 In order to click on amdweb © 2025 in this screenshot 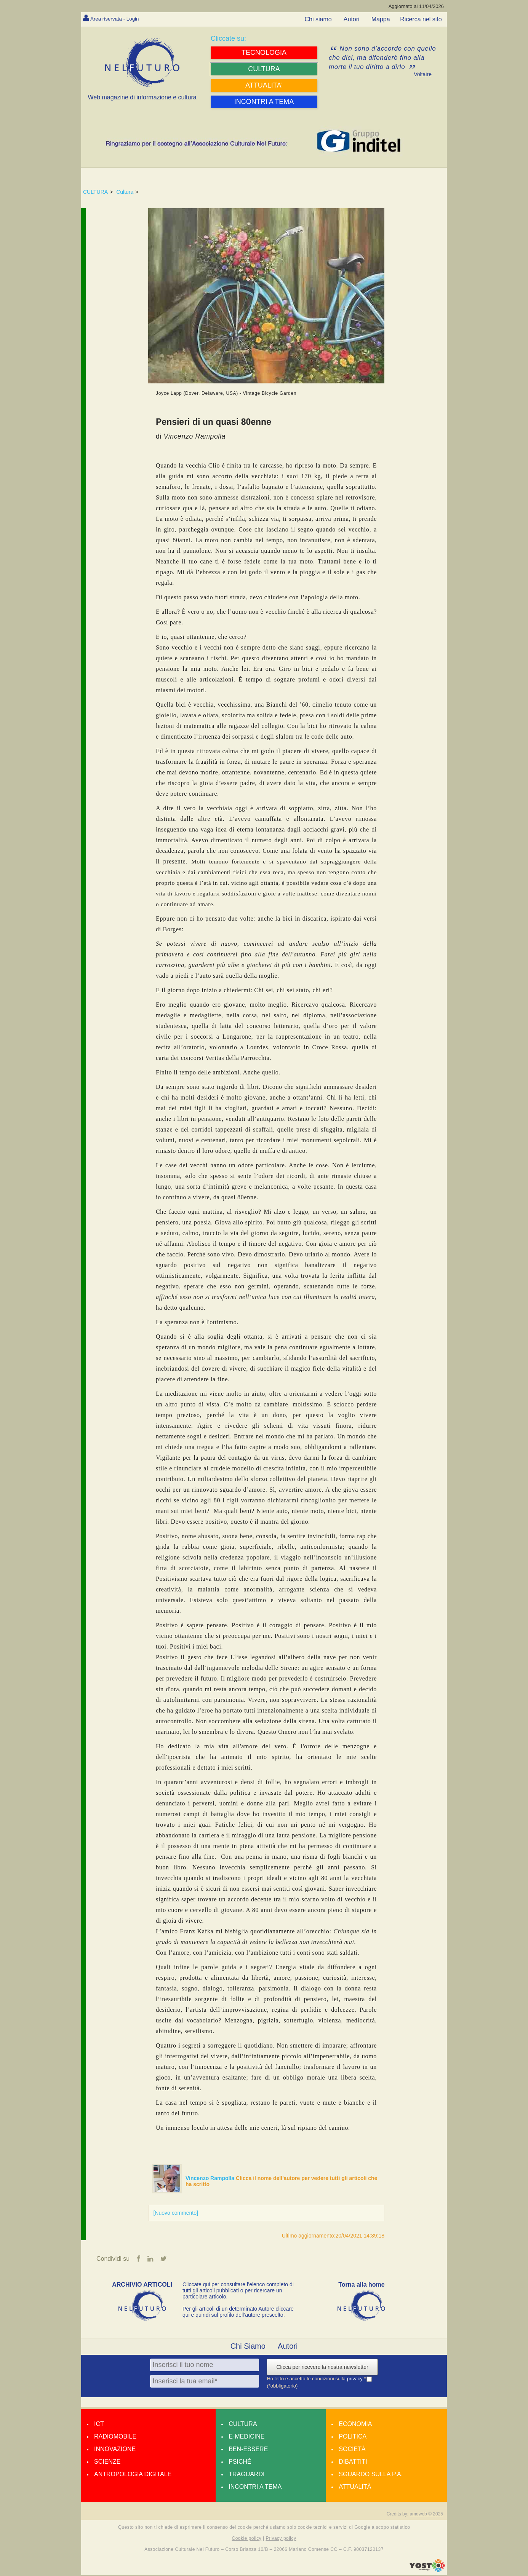, I will do `click(426, 2514)`.